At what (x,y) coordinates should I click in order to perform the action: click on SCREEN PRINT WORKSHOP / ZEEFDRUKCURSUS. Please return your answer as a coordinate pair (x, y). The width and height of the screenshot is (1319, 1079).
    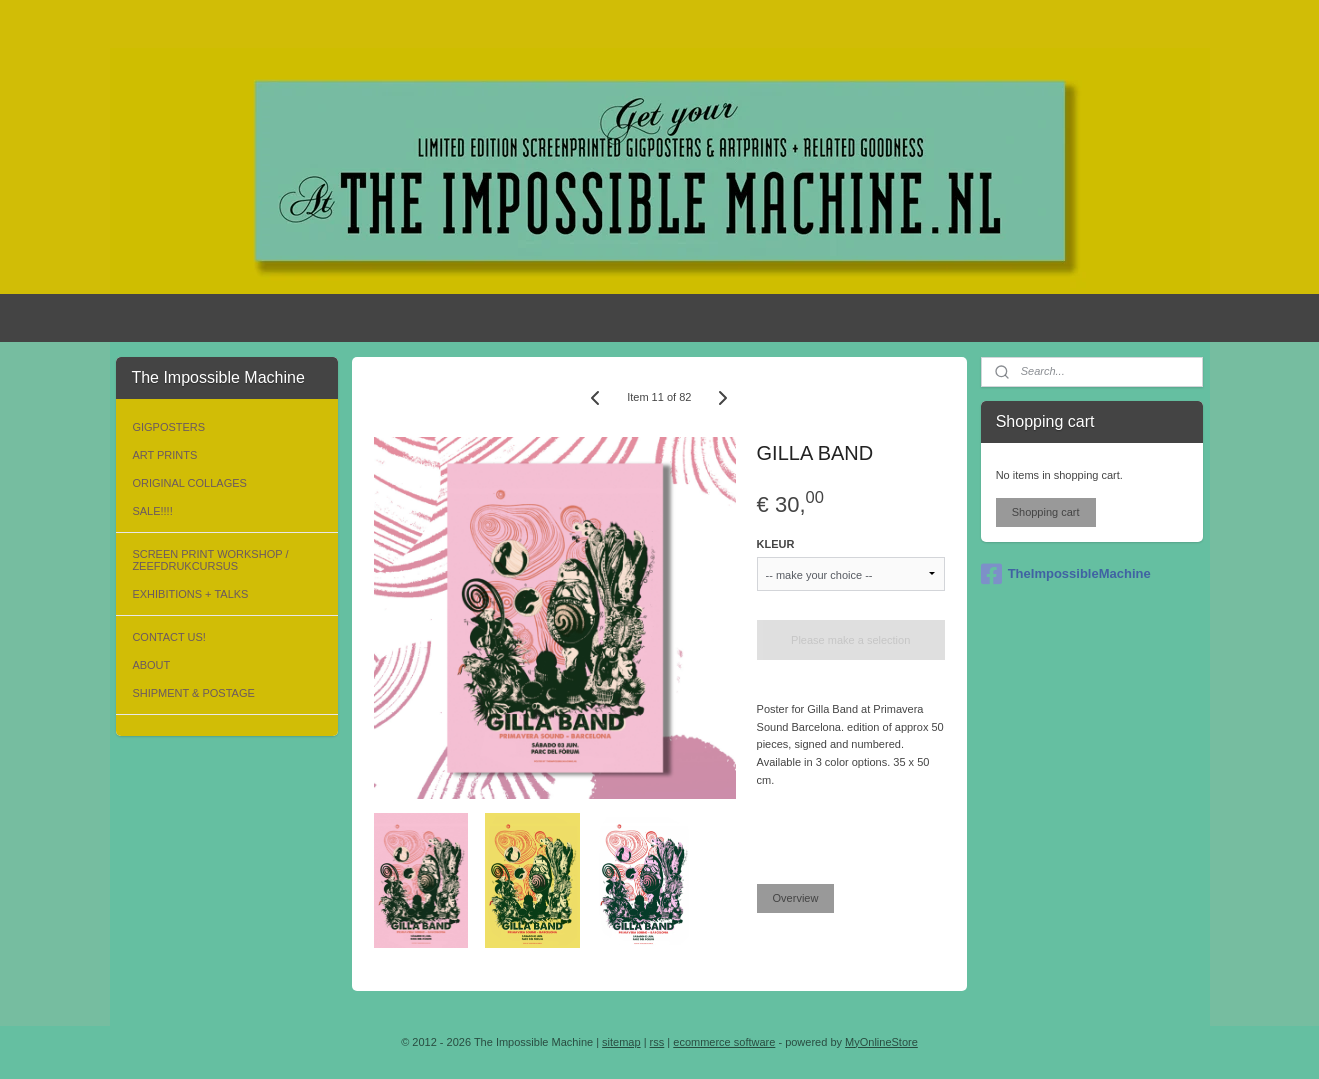
    Looking at the image, I should click on (210, 560).